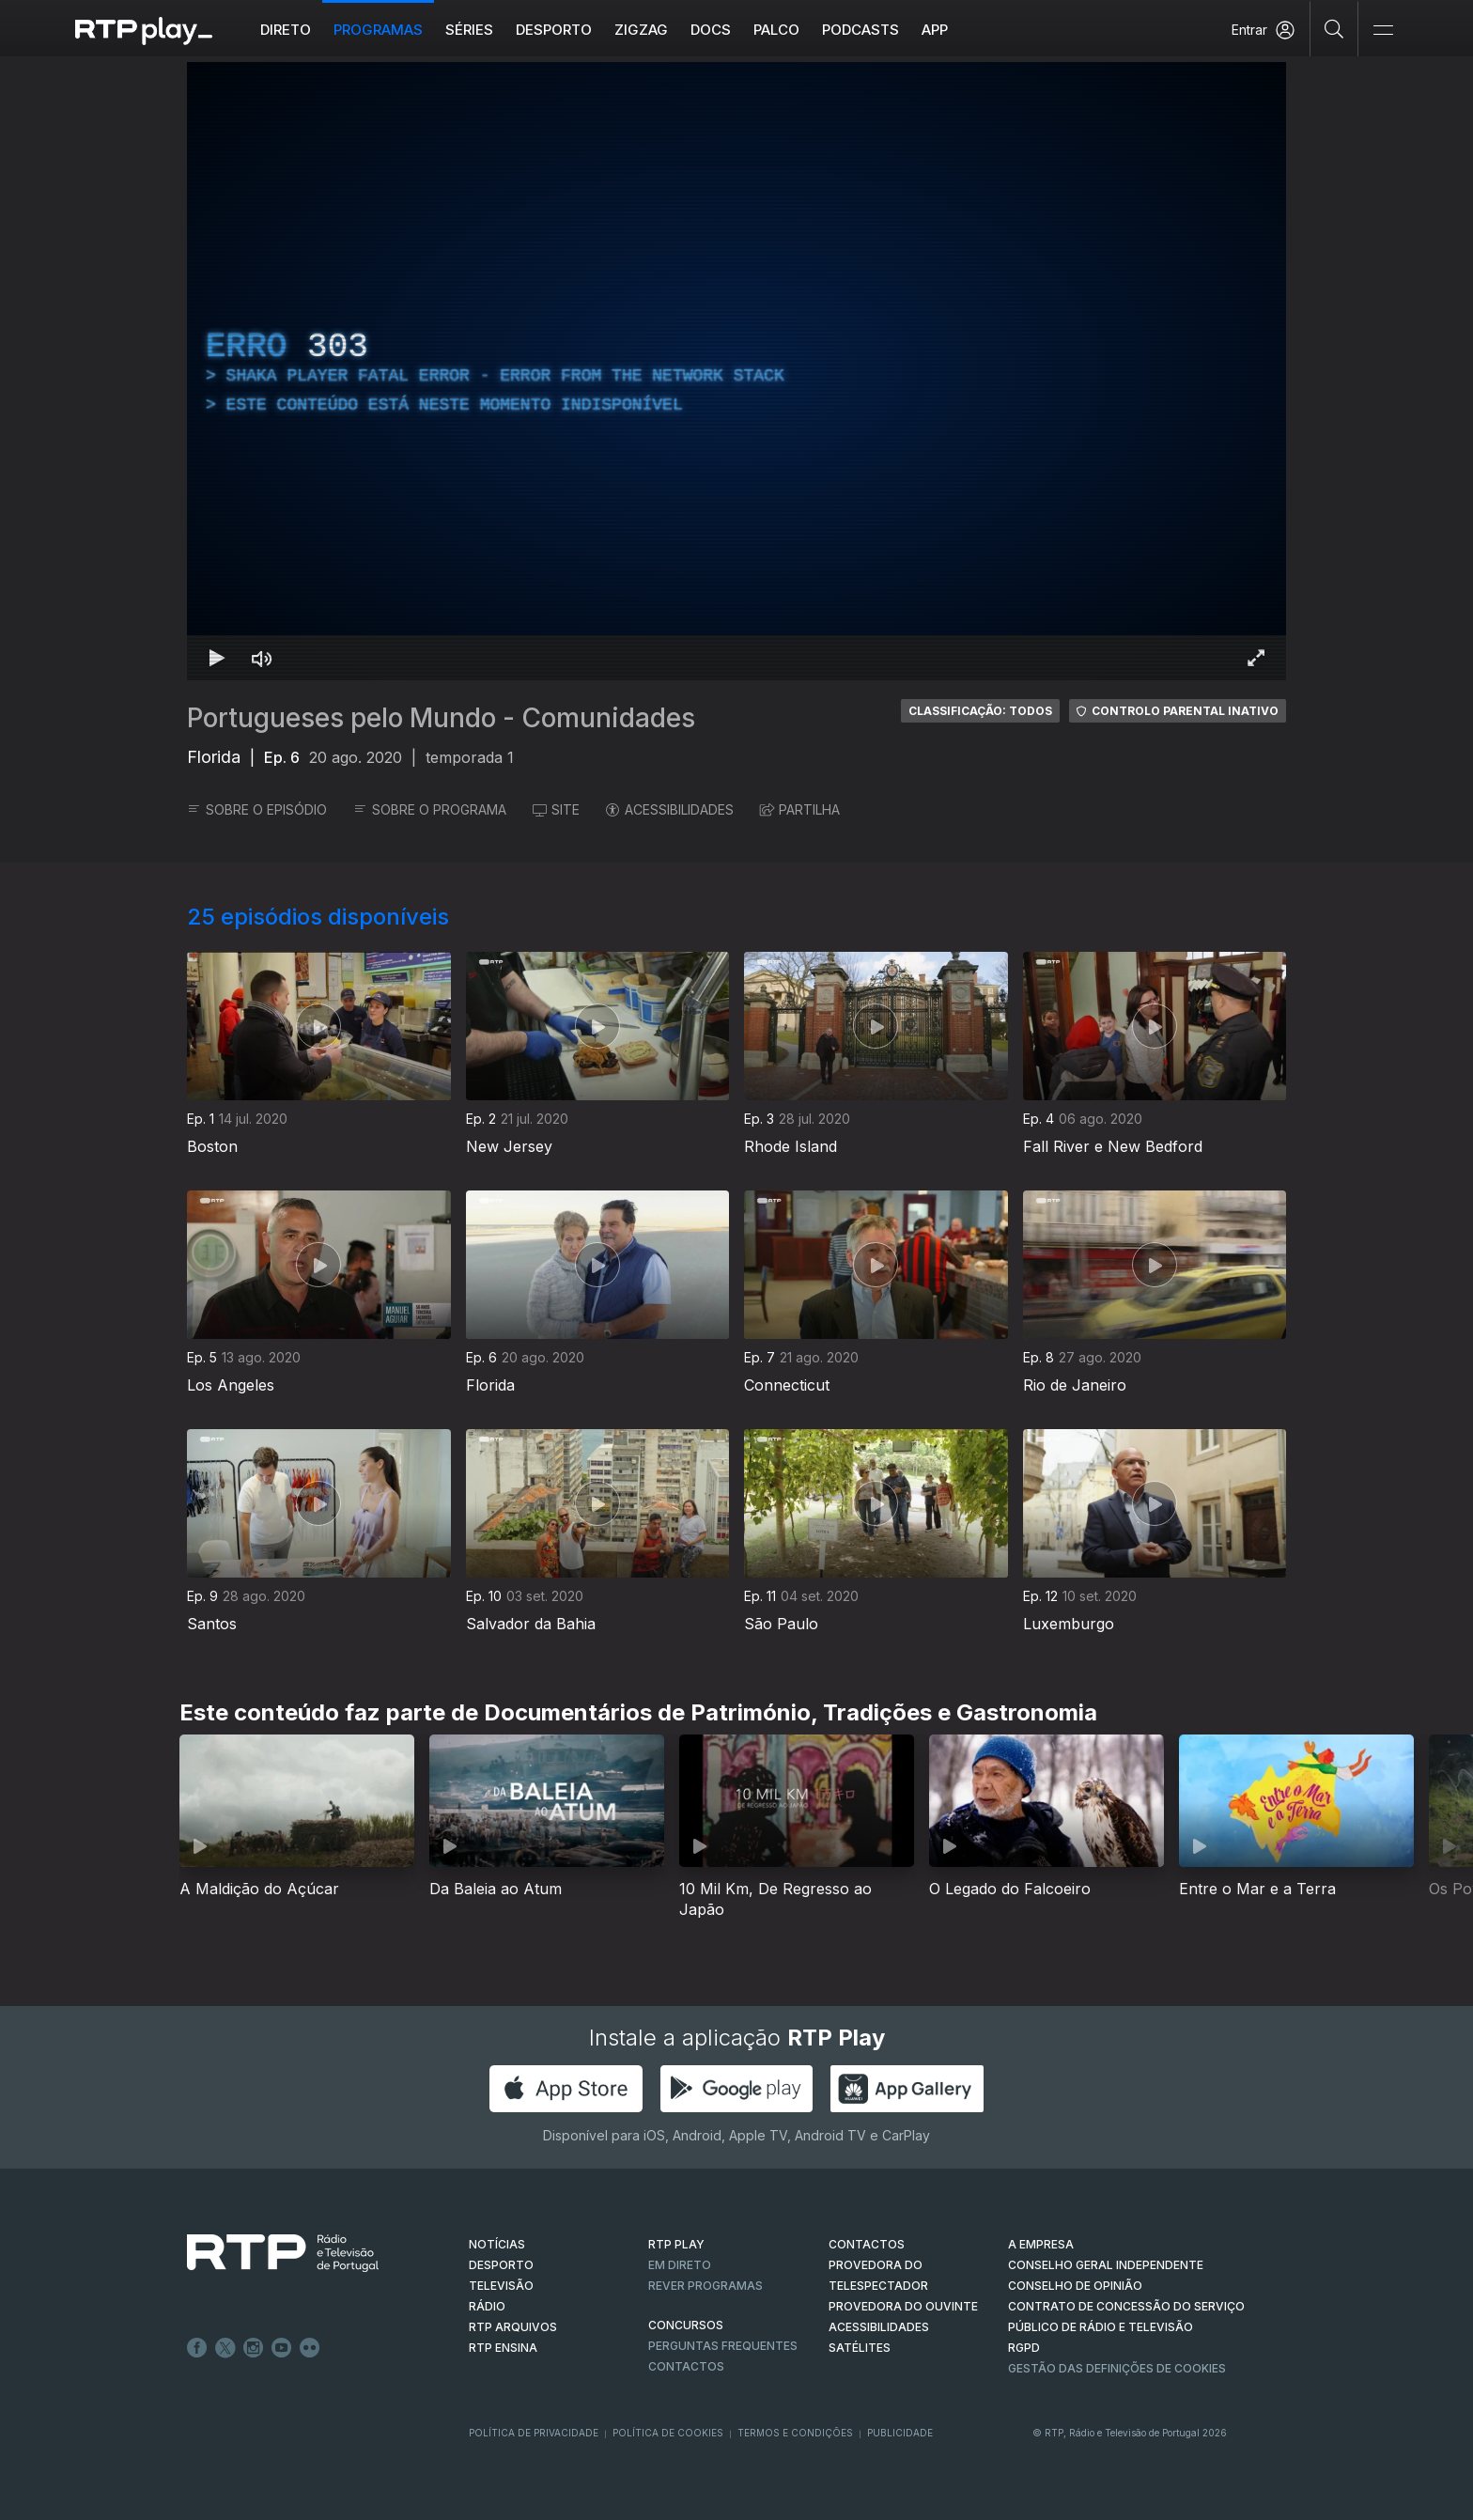 The width and height of the screenshot is (1473, 2520). I want to click on RGPD, so click(1024, 2348).